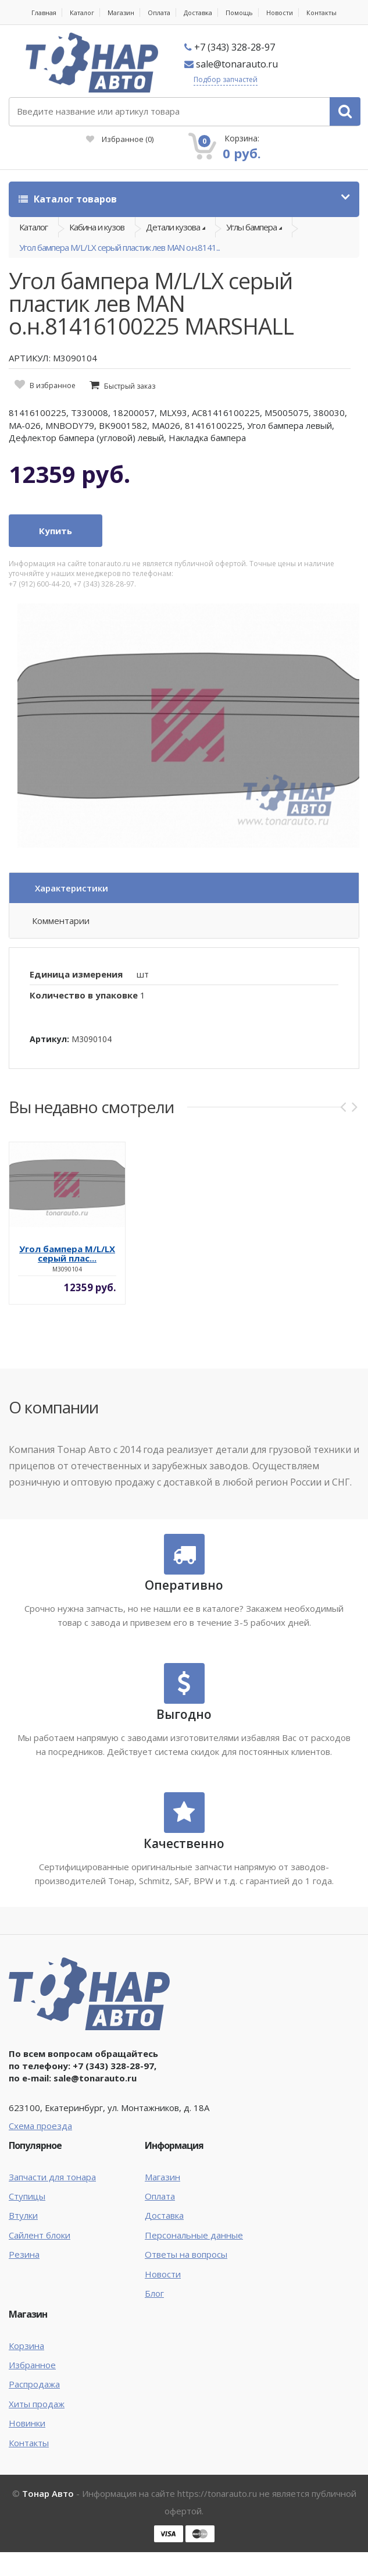 This screenshot has width=368, height=2576. What do you see at coordinates (68, 199) in the screenshot?
I see `Каталог товаров` at bounding box center [68, 199].